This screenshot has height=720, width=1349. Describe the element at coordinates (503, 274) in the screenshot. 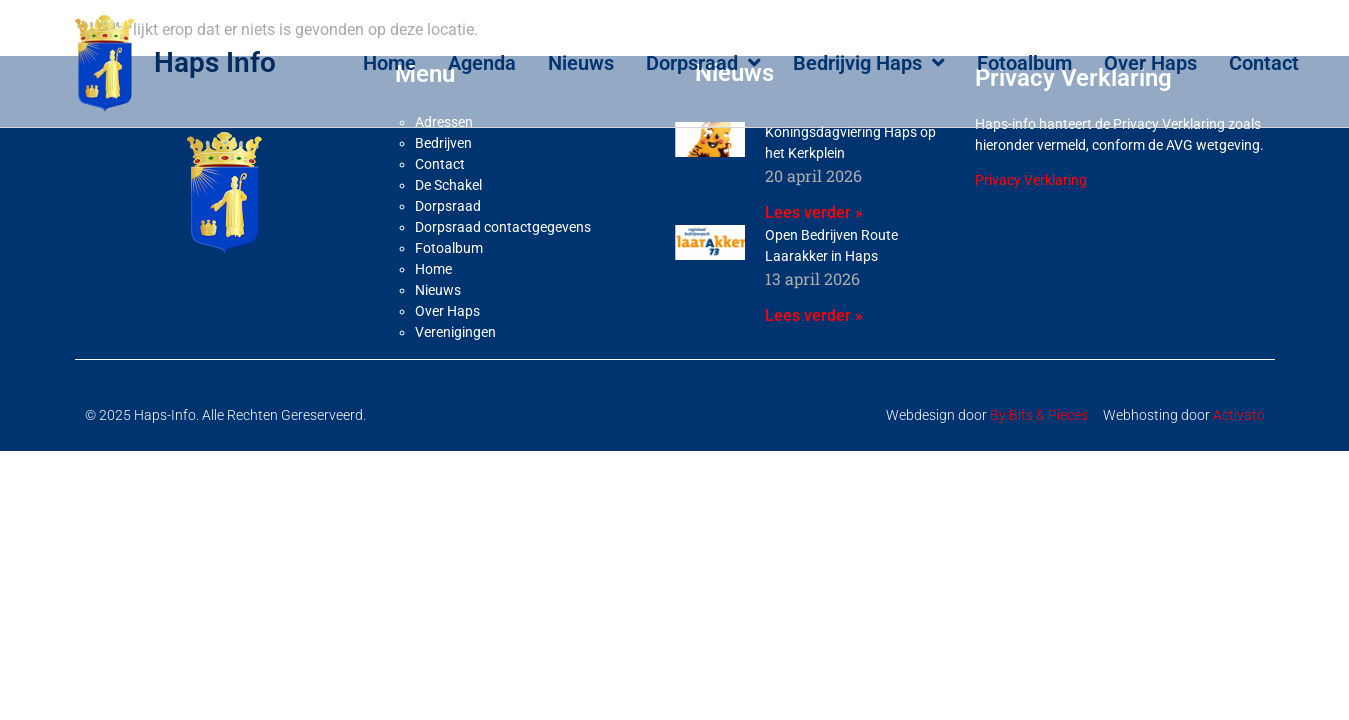

I see `Dorpsraad contactgegevens` at that location.